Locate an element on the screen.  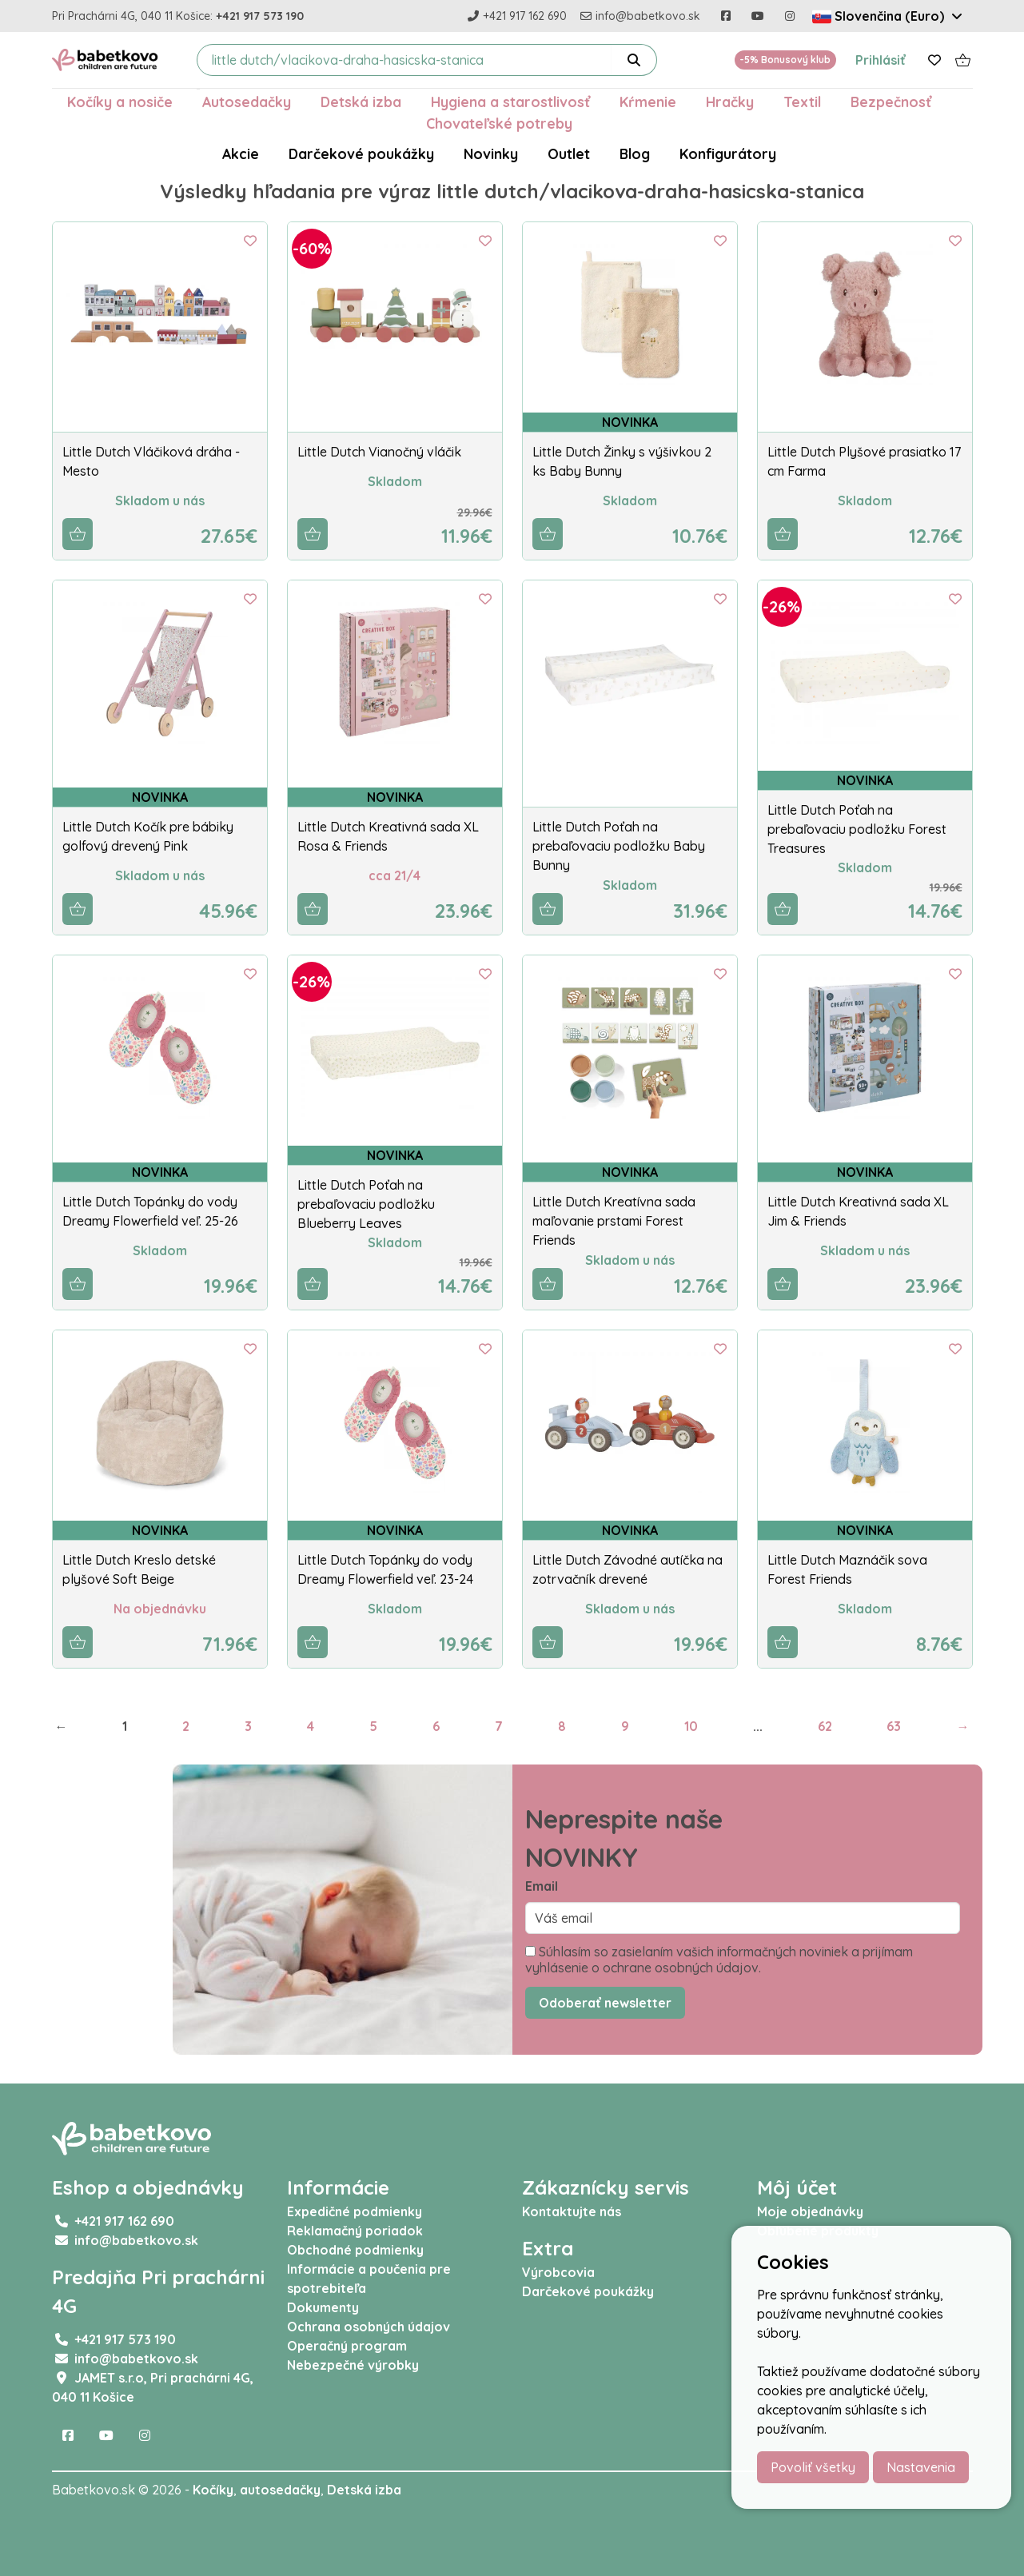
Hygiena a starostlivosť is located at coordinates (510, 101).